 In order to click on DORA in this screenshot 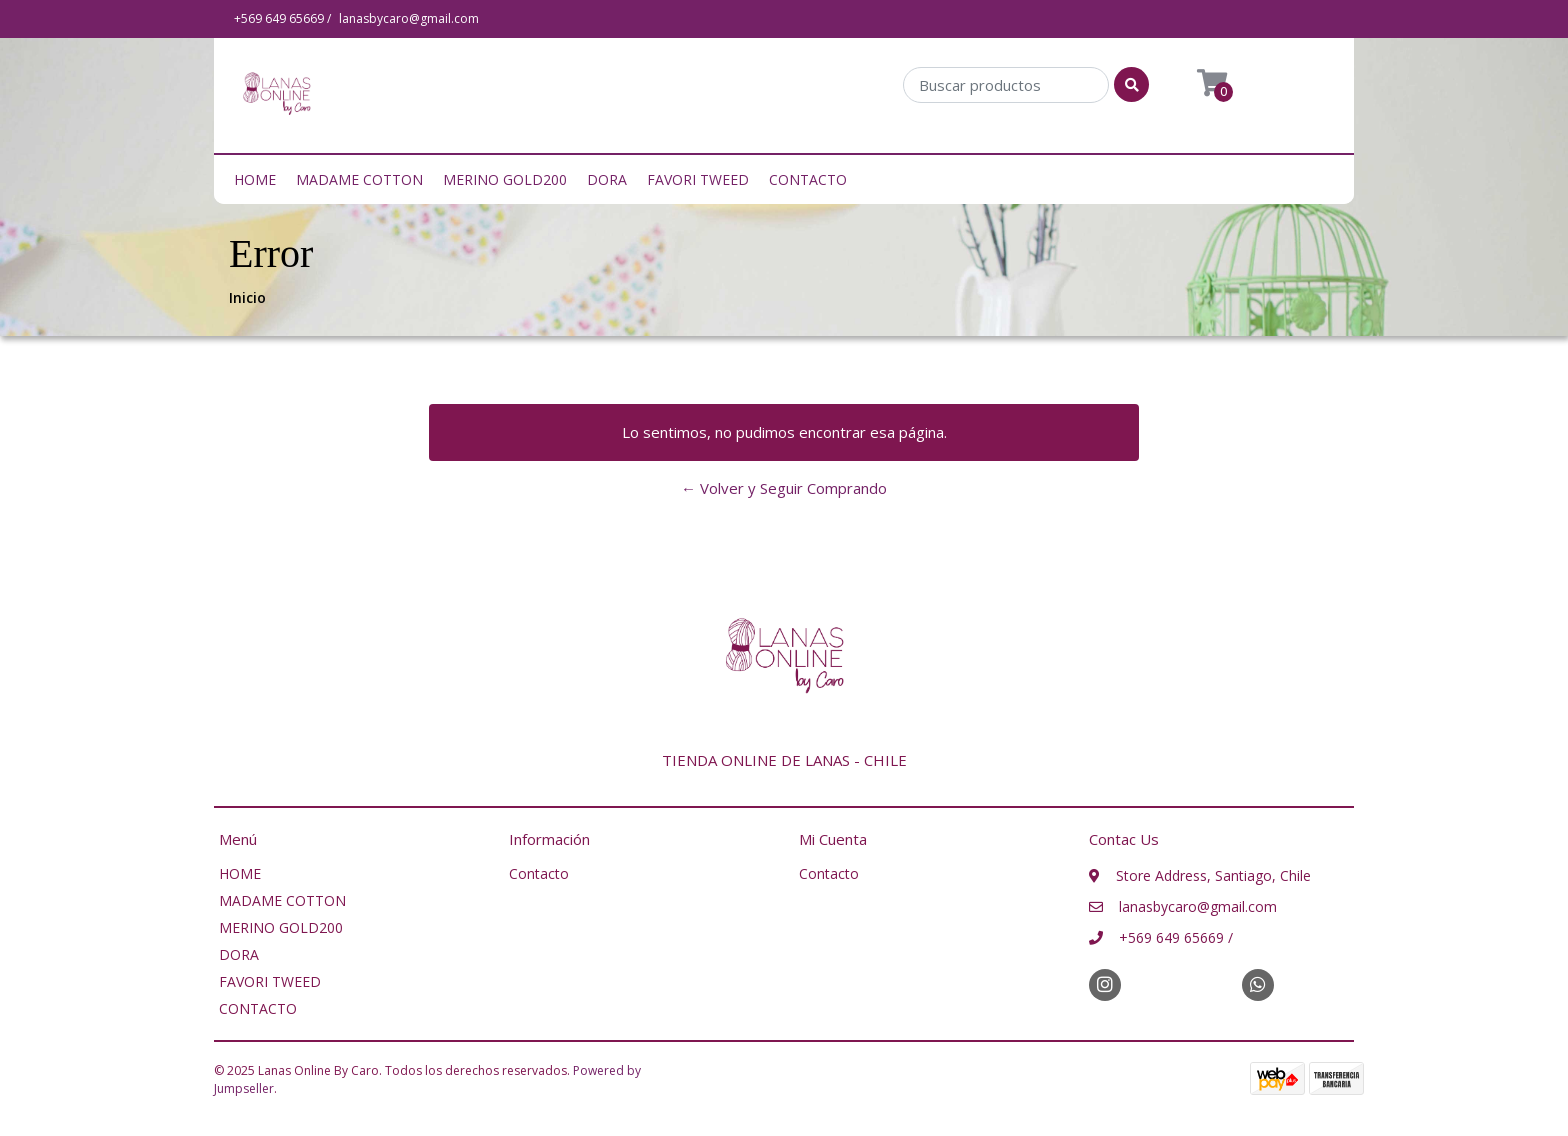, I will do `click(607, 179)`.